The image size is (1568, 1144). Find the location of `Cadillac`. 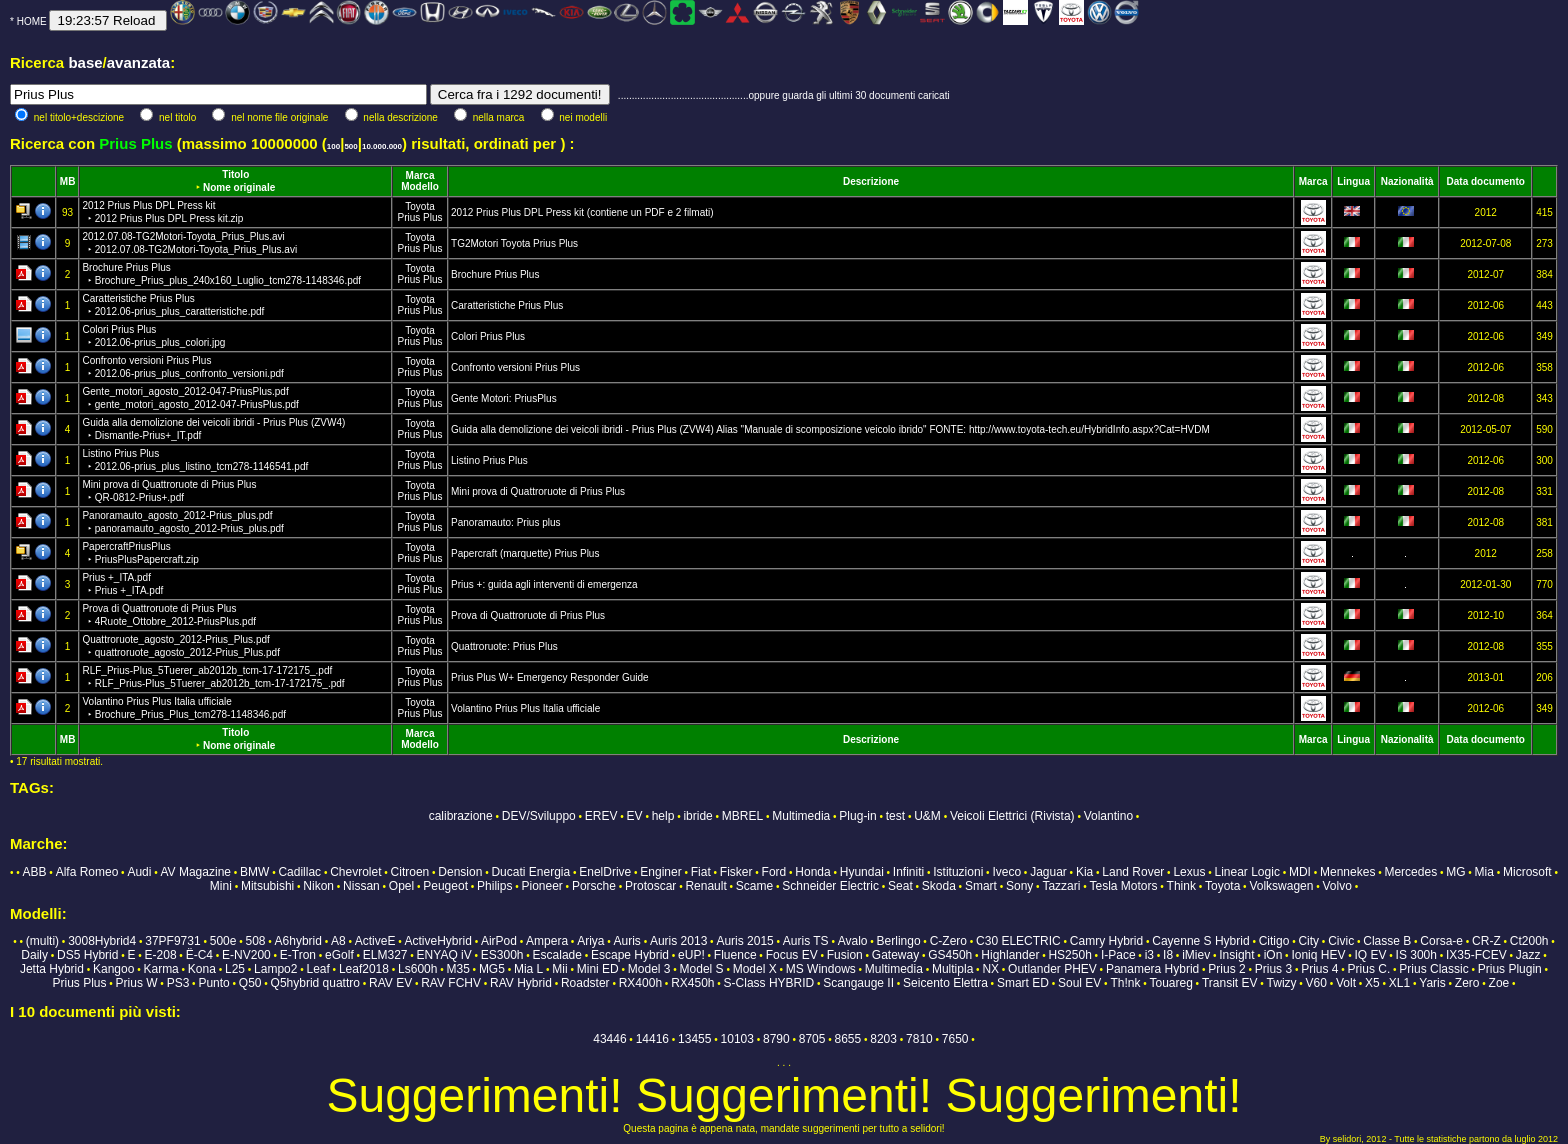

Cadillac is located at coordinates (299, 872).